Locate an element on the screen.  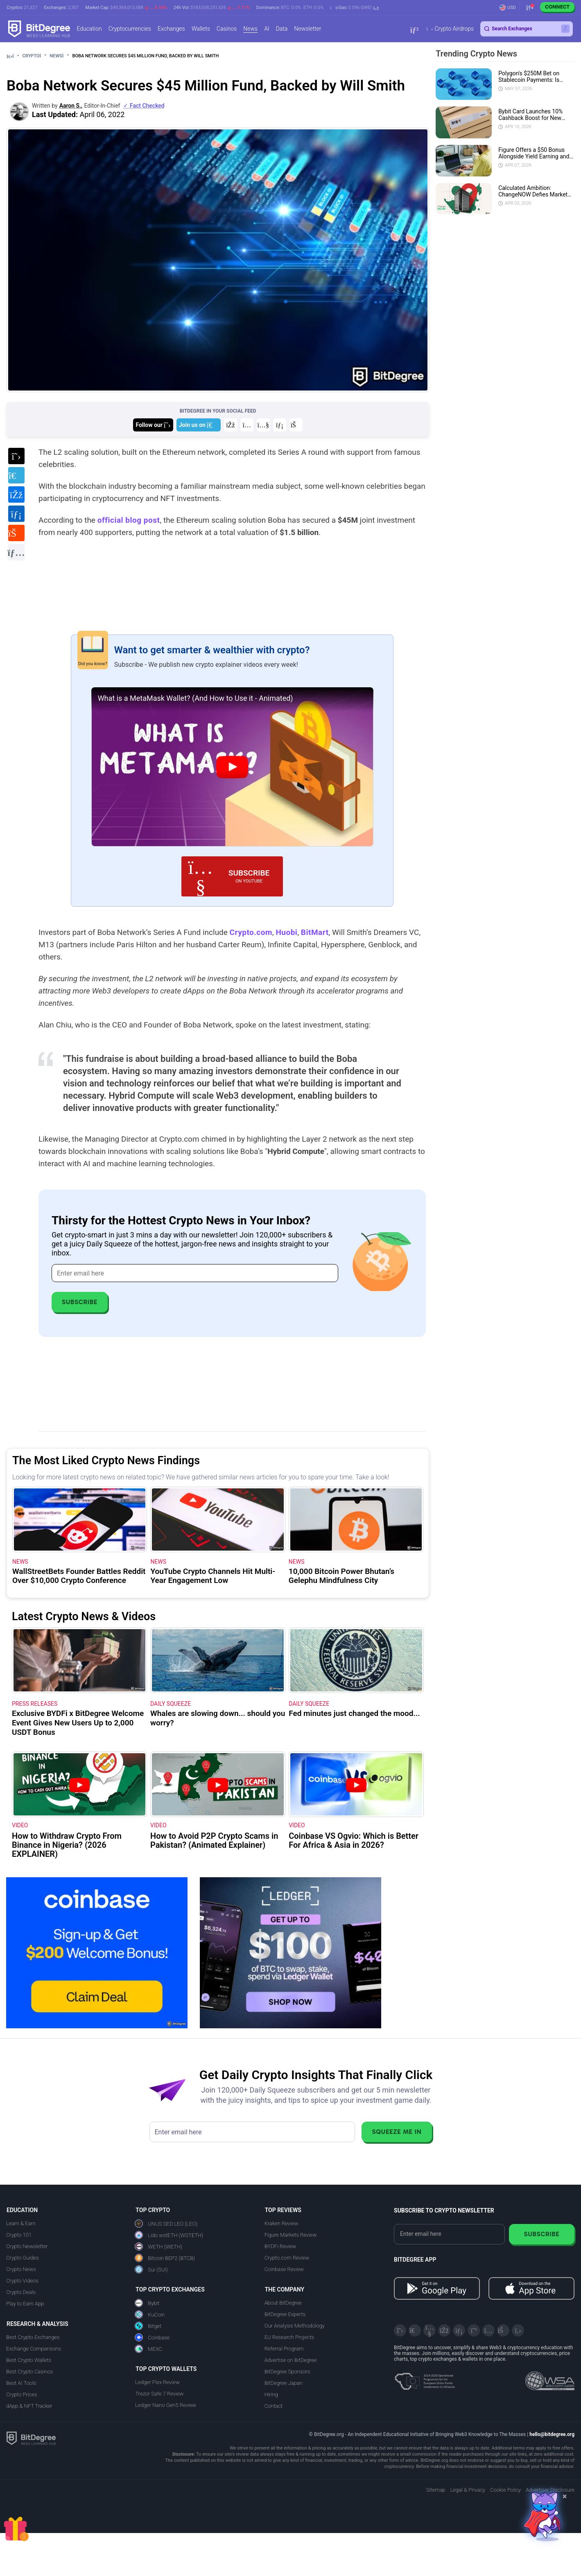
About BitDegree is located at coordinates (283, 2303).